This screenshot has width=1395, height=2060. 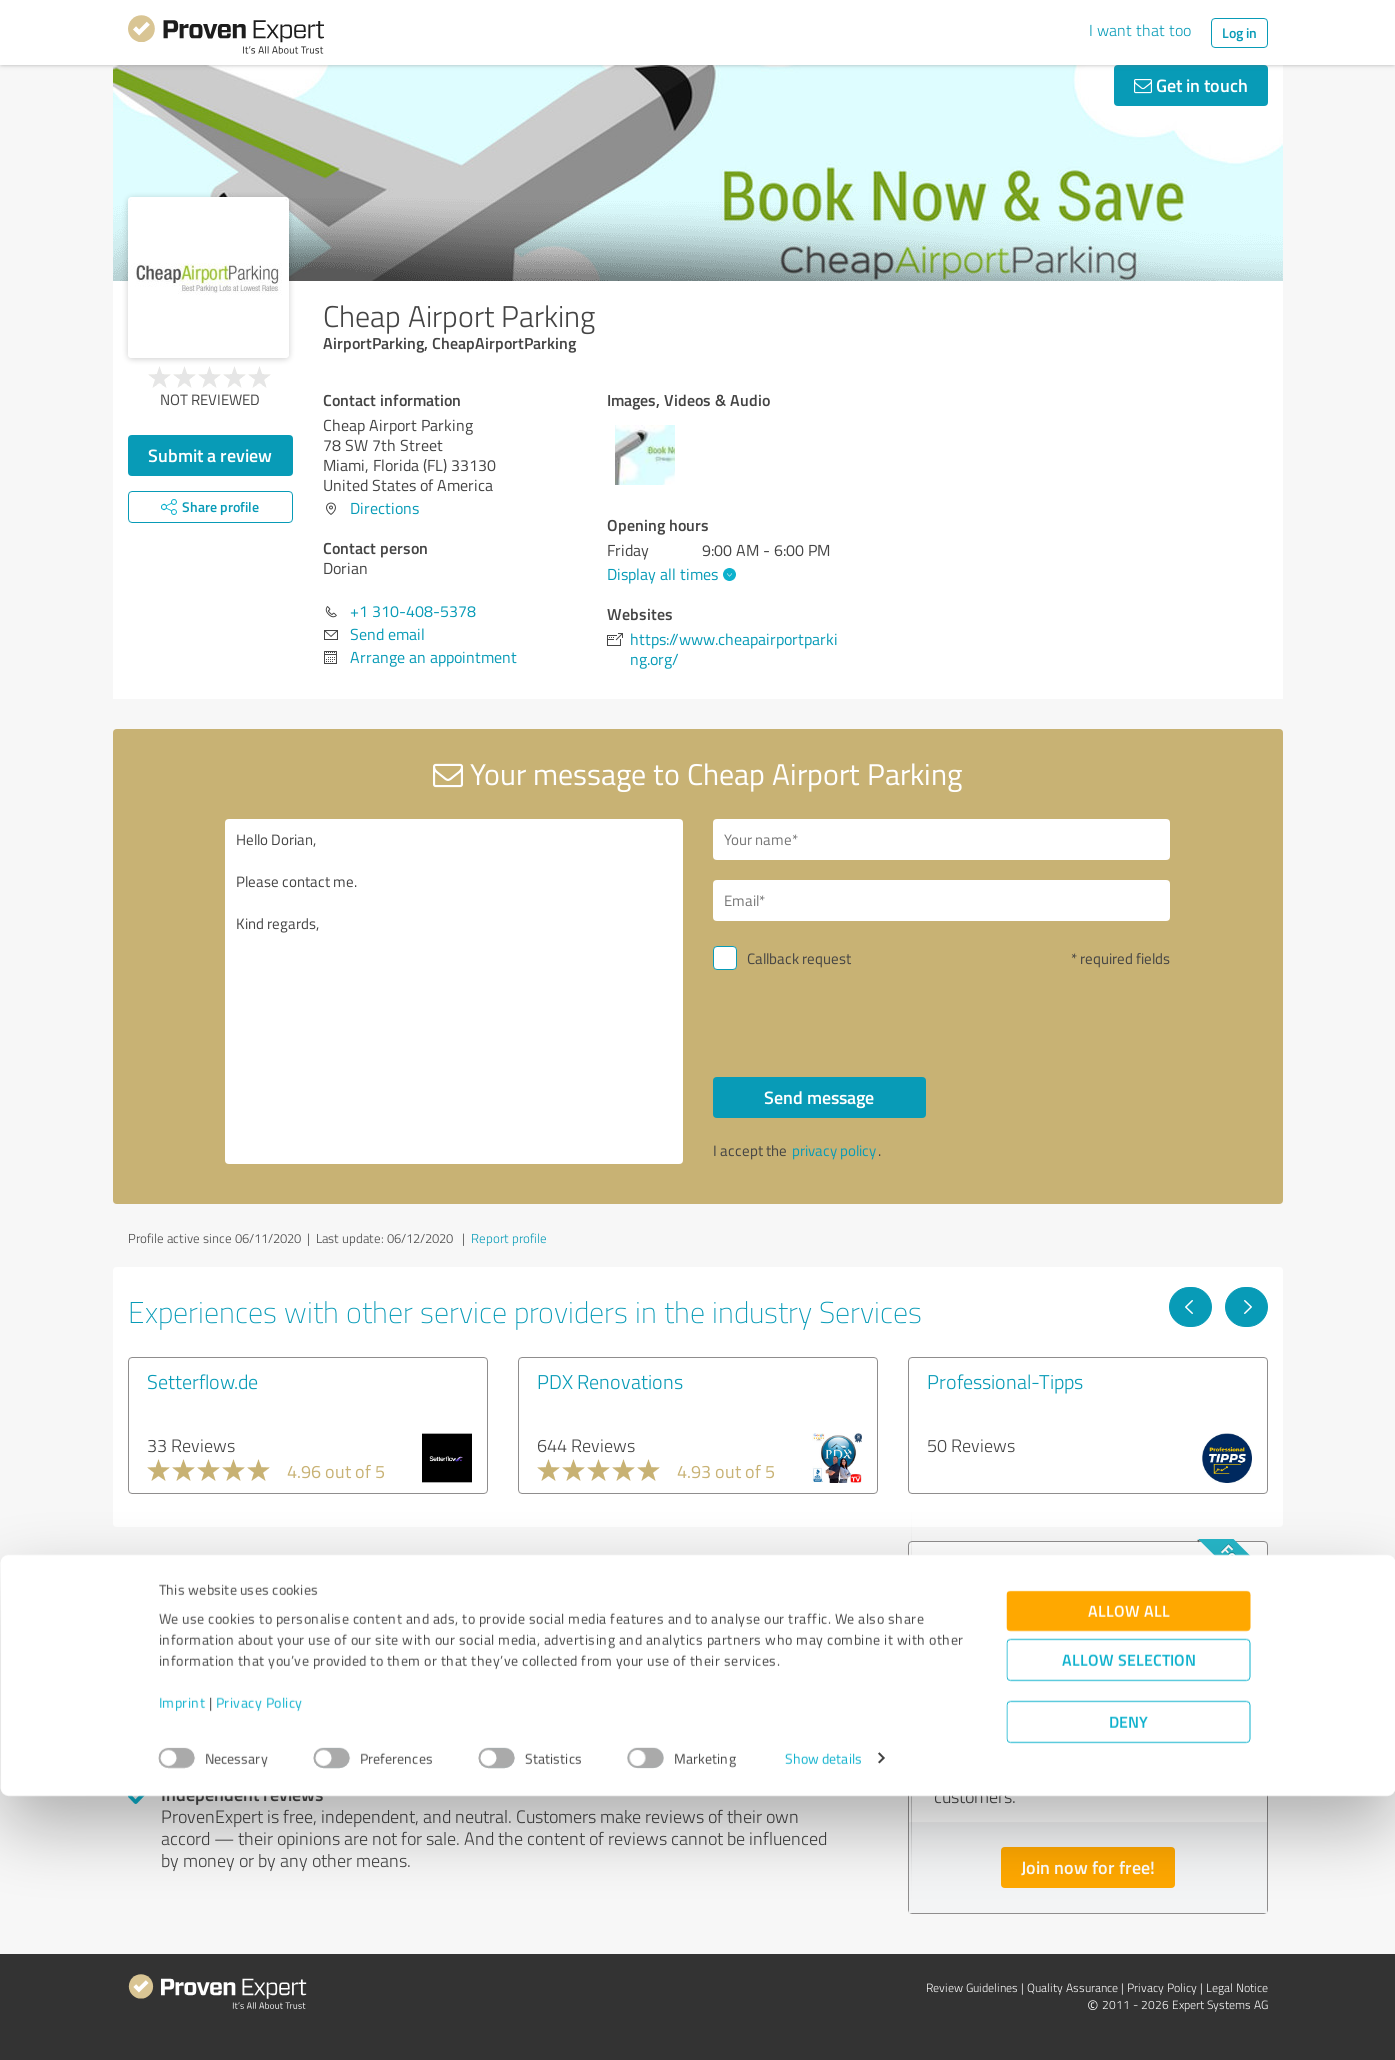 What do you see at coordinates (799, 958) in the screenshot?
I see `Callback request` at bounding box center [799, 958].